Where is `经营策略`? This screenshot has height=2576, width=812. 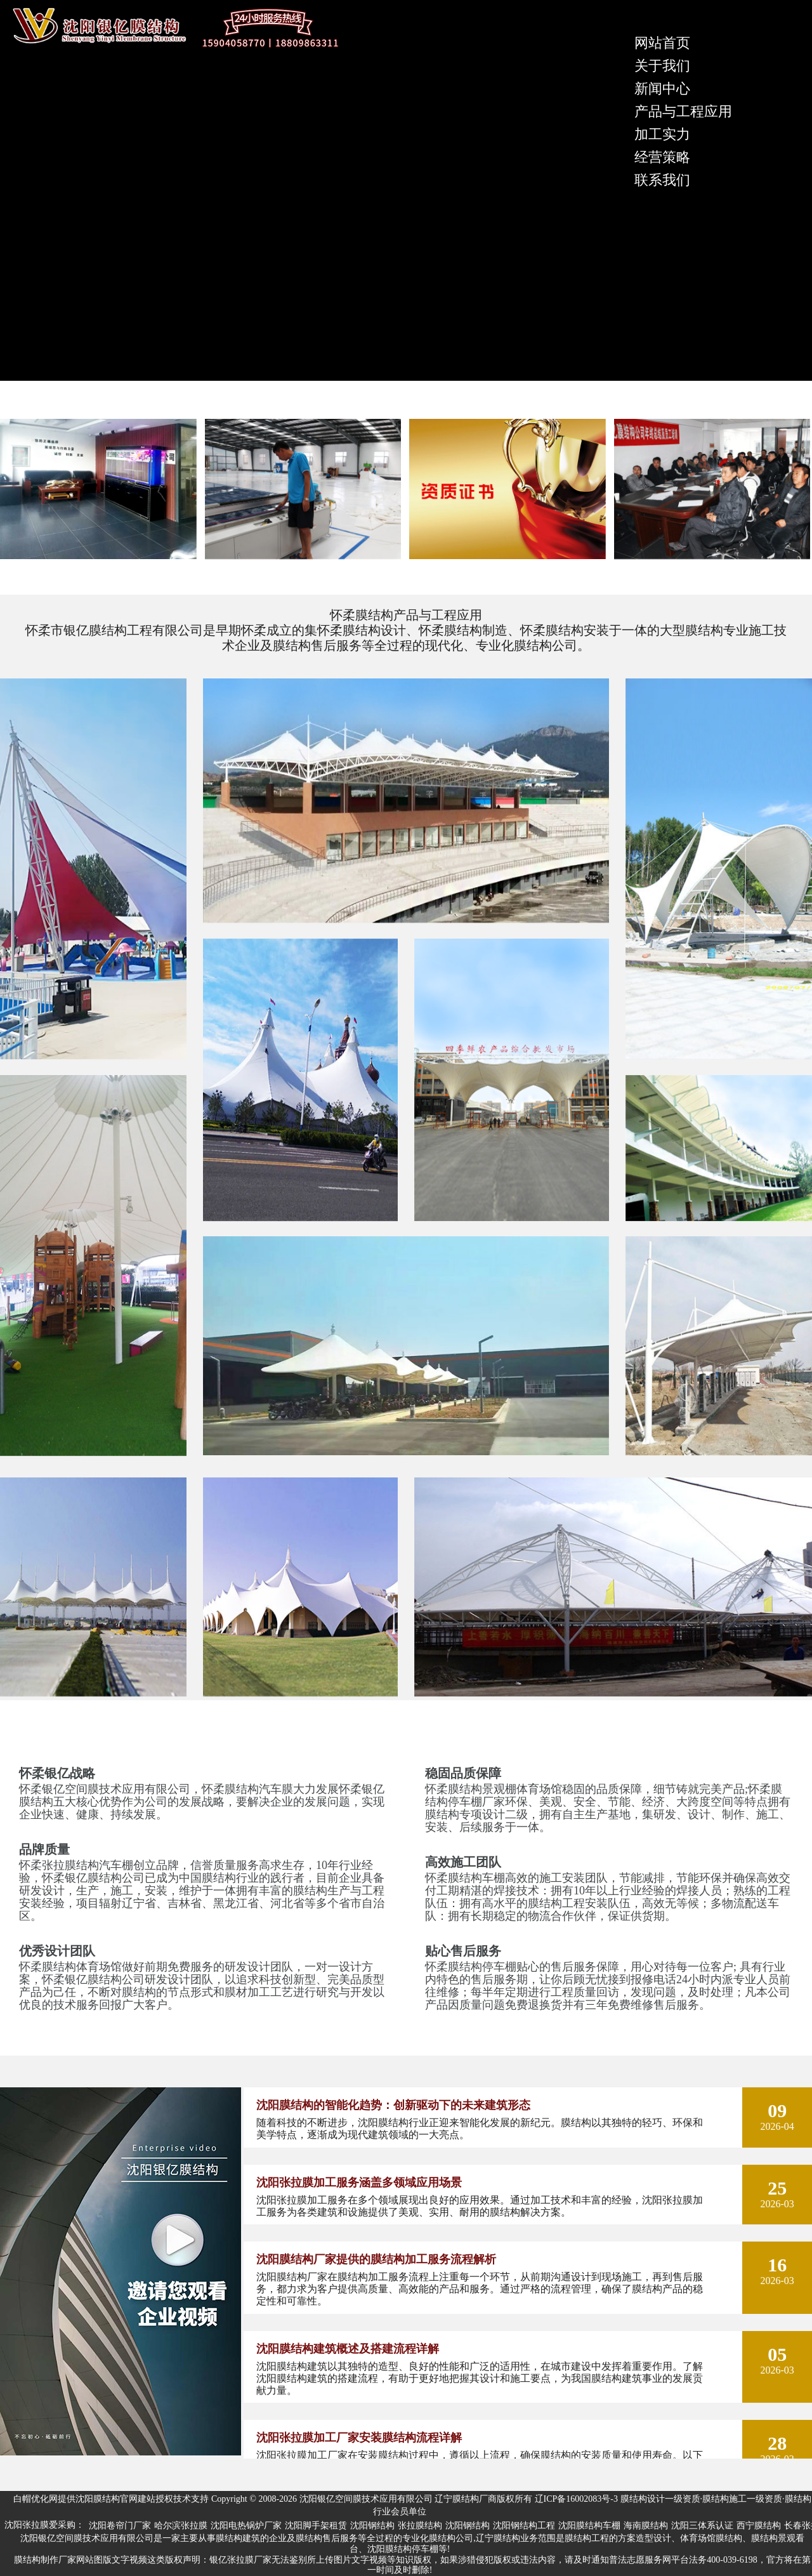 经营策略 is located at coordinates (662, 157).